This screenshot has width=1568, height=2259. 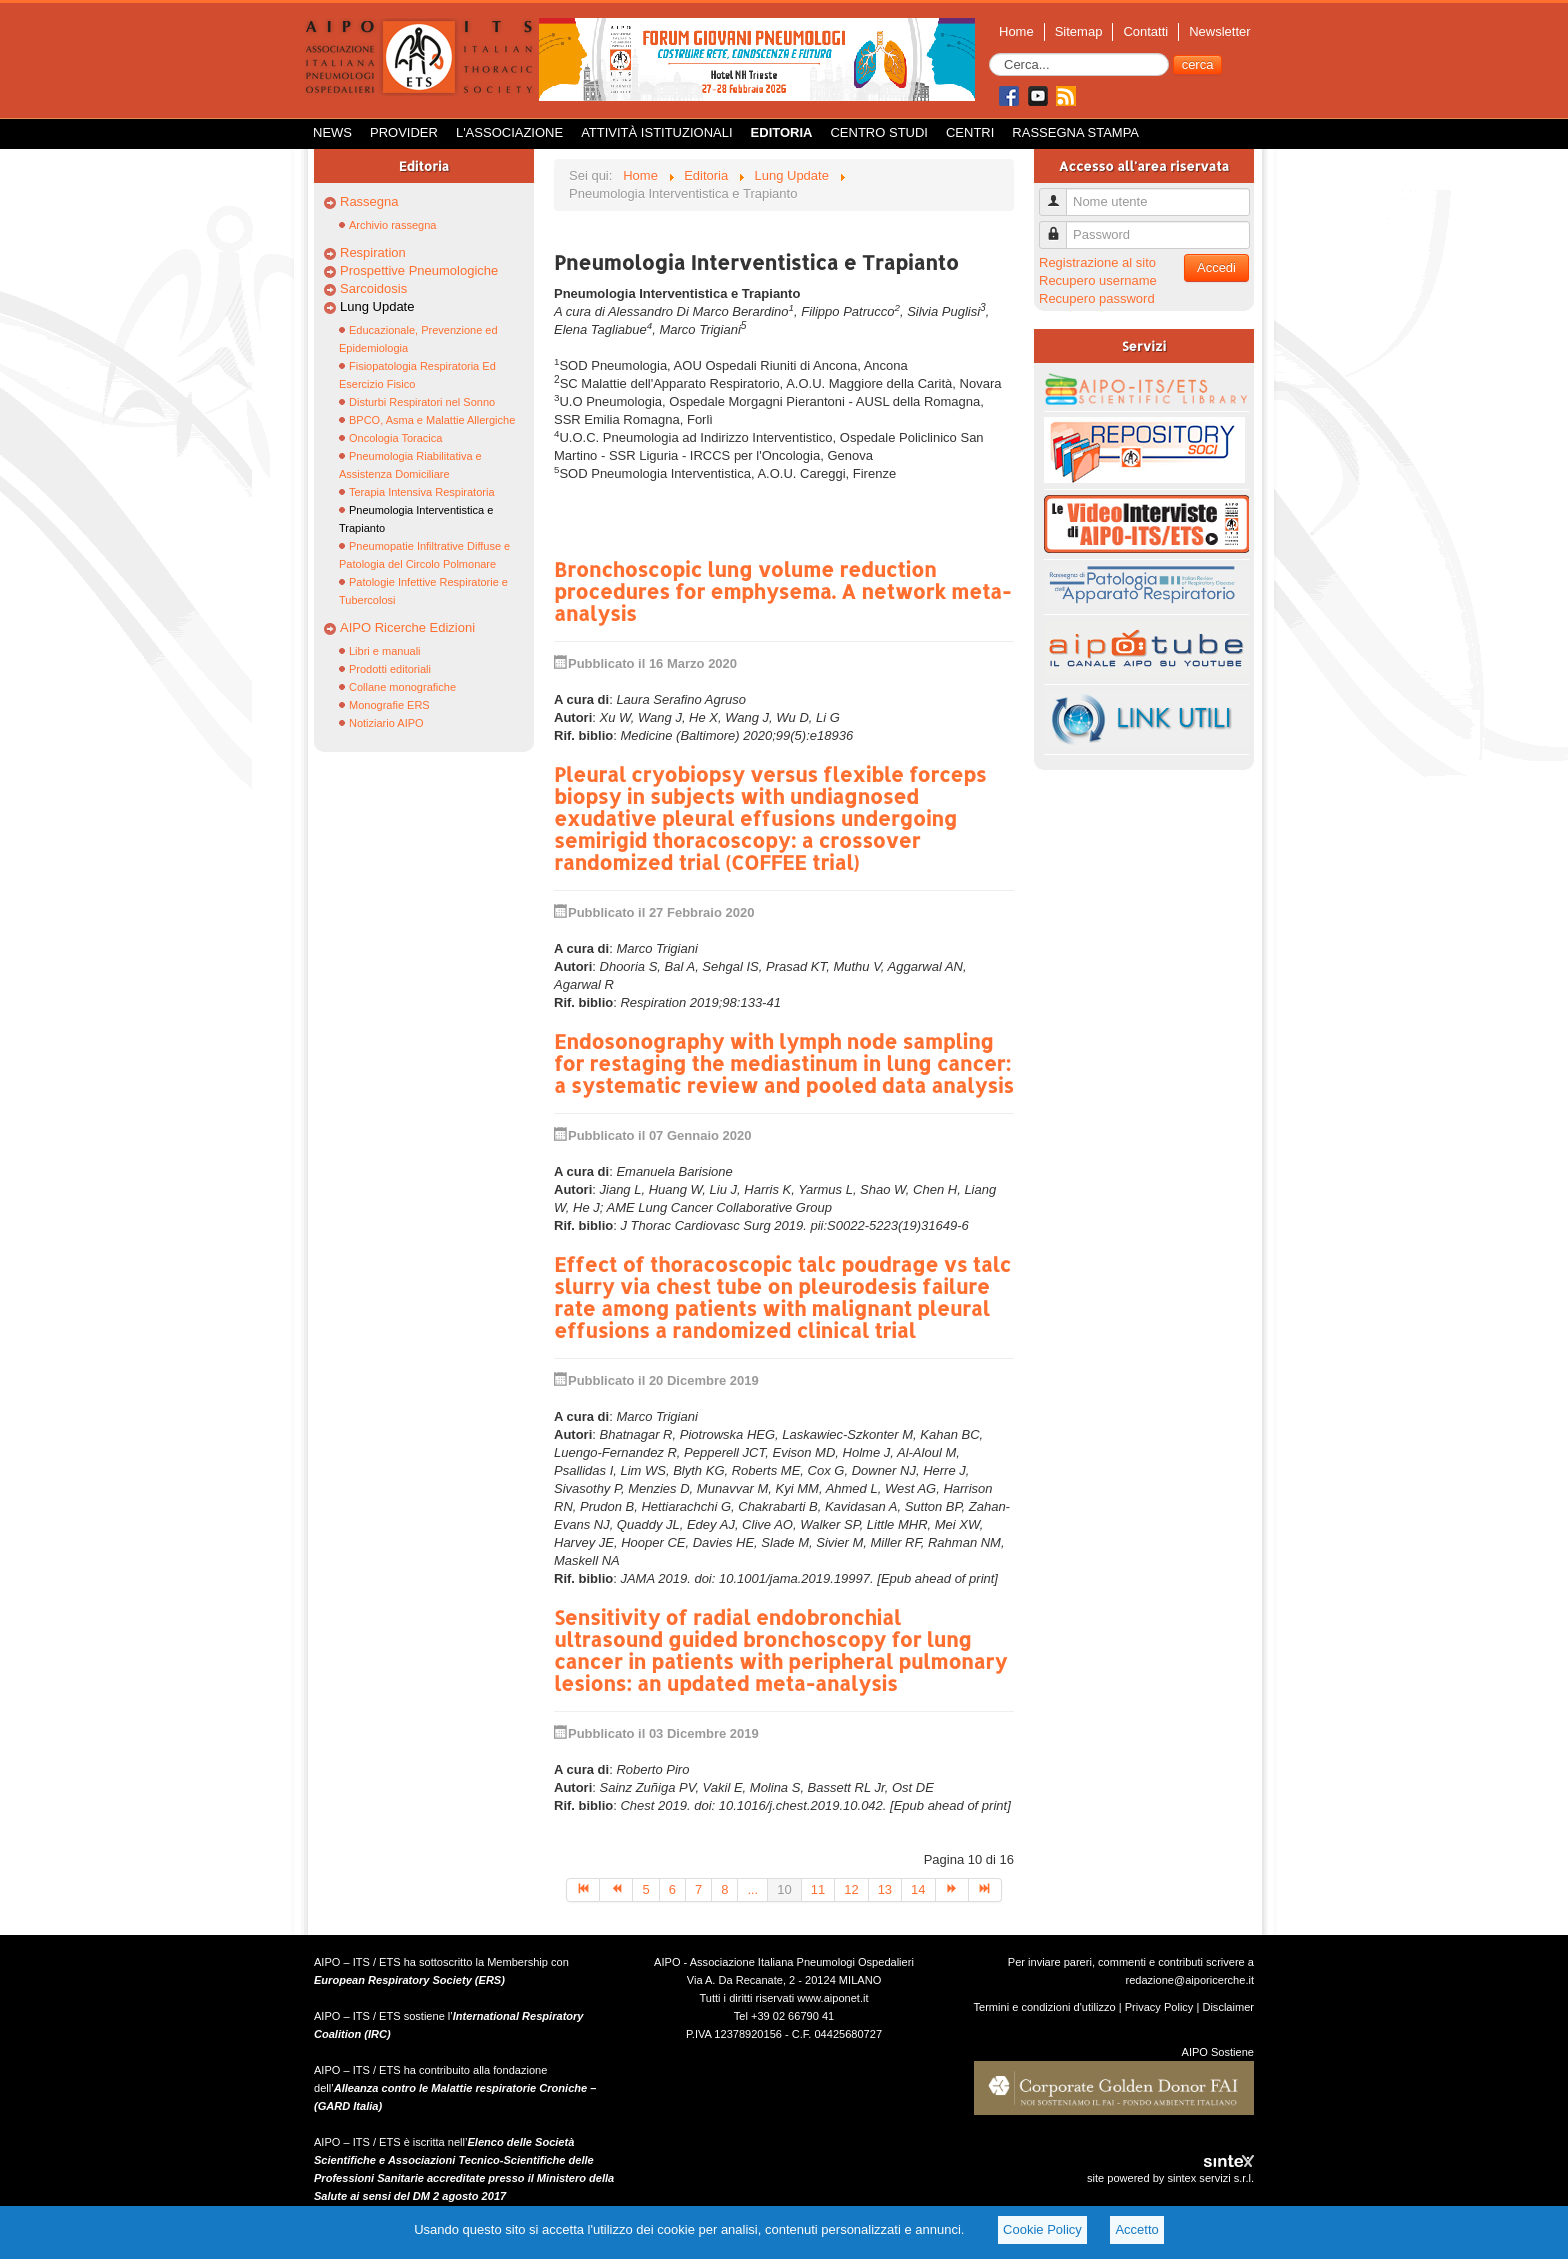 I want to click on L'Associazione, so click(x=509, y=132).